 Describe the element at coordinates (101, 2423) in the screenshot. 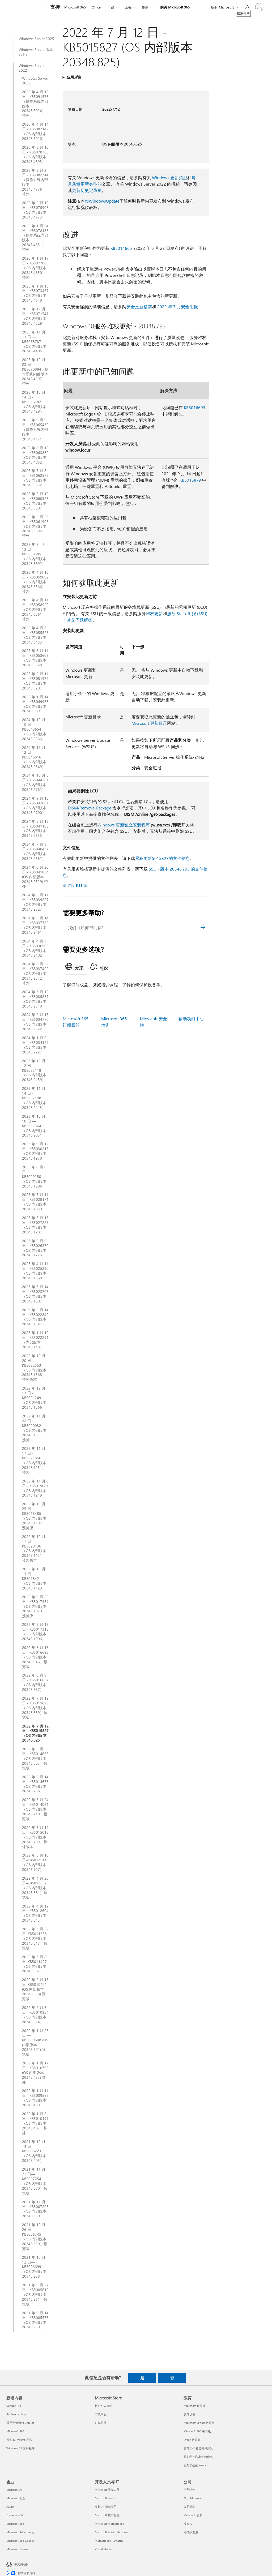

I see `订单跟踪 [订单跟踪 Microsoft Store]` at that location.